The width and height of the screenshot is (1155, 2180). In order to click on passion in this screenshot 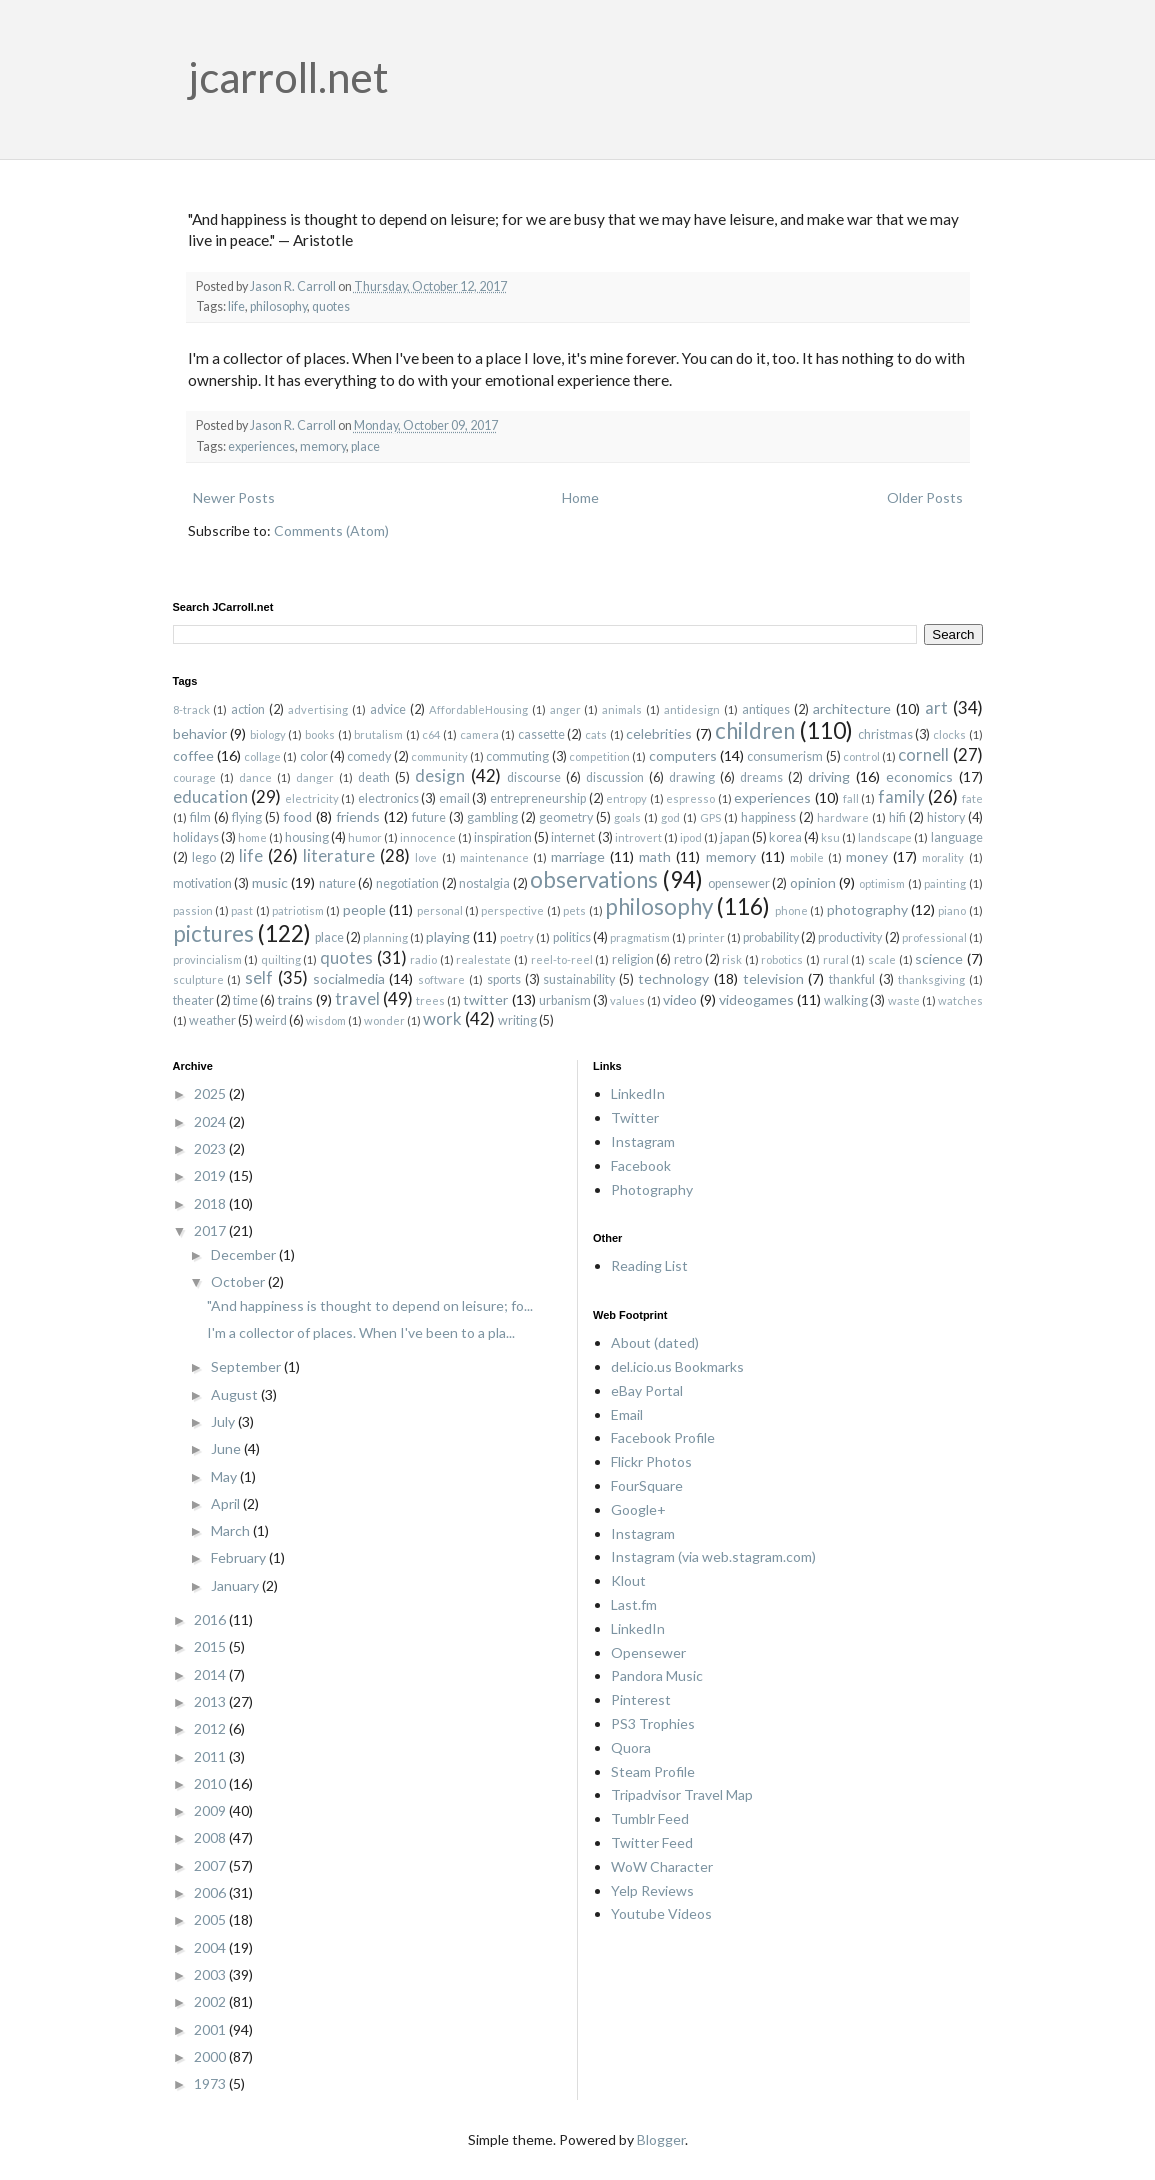, I will do `click(193, 910)`.